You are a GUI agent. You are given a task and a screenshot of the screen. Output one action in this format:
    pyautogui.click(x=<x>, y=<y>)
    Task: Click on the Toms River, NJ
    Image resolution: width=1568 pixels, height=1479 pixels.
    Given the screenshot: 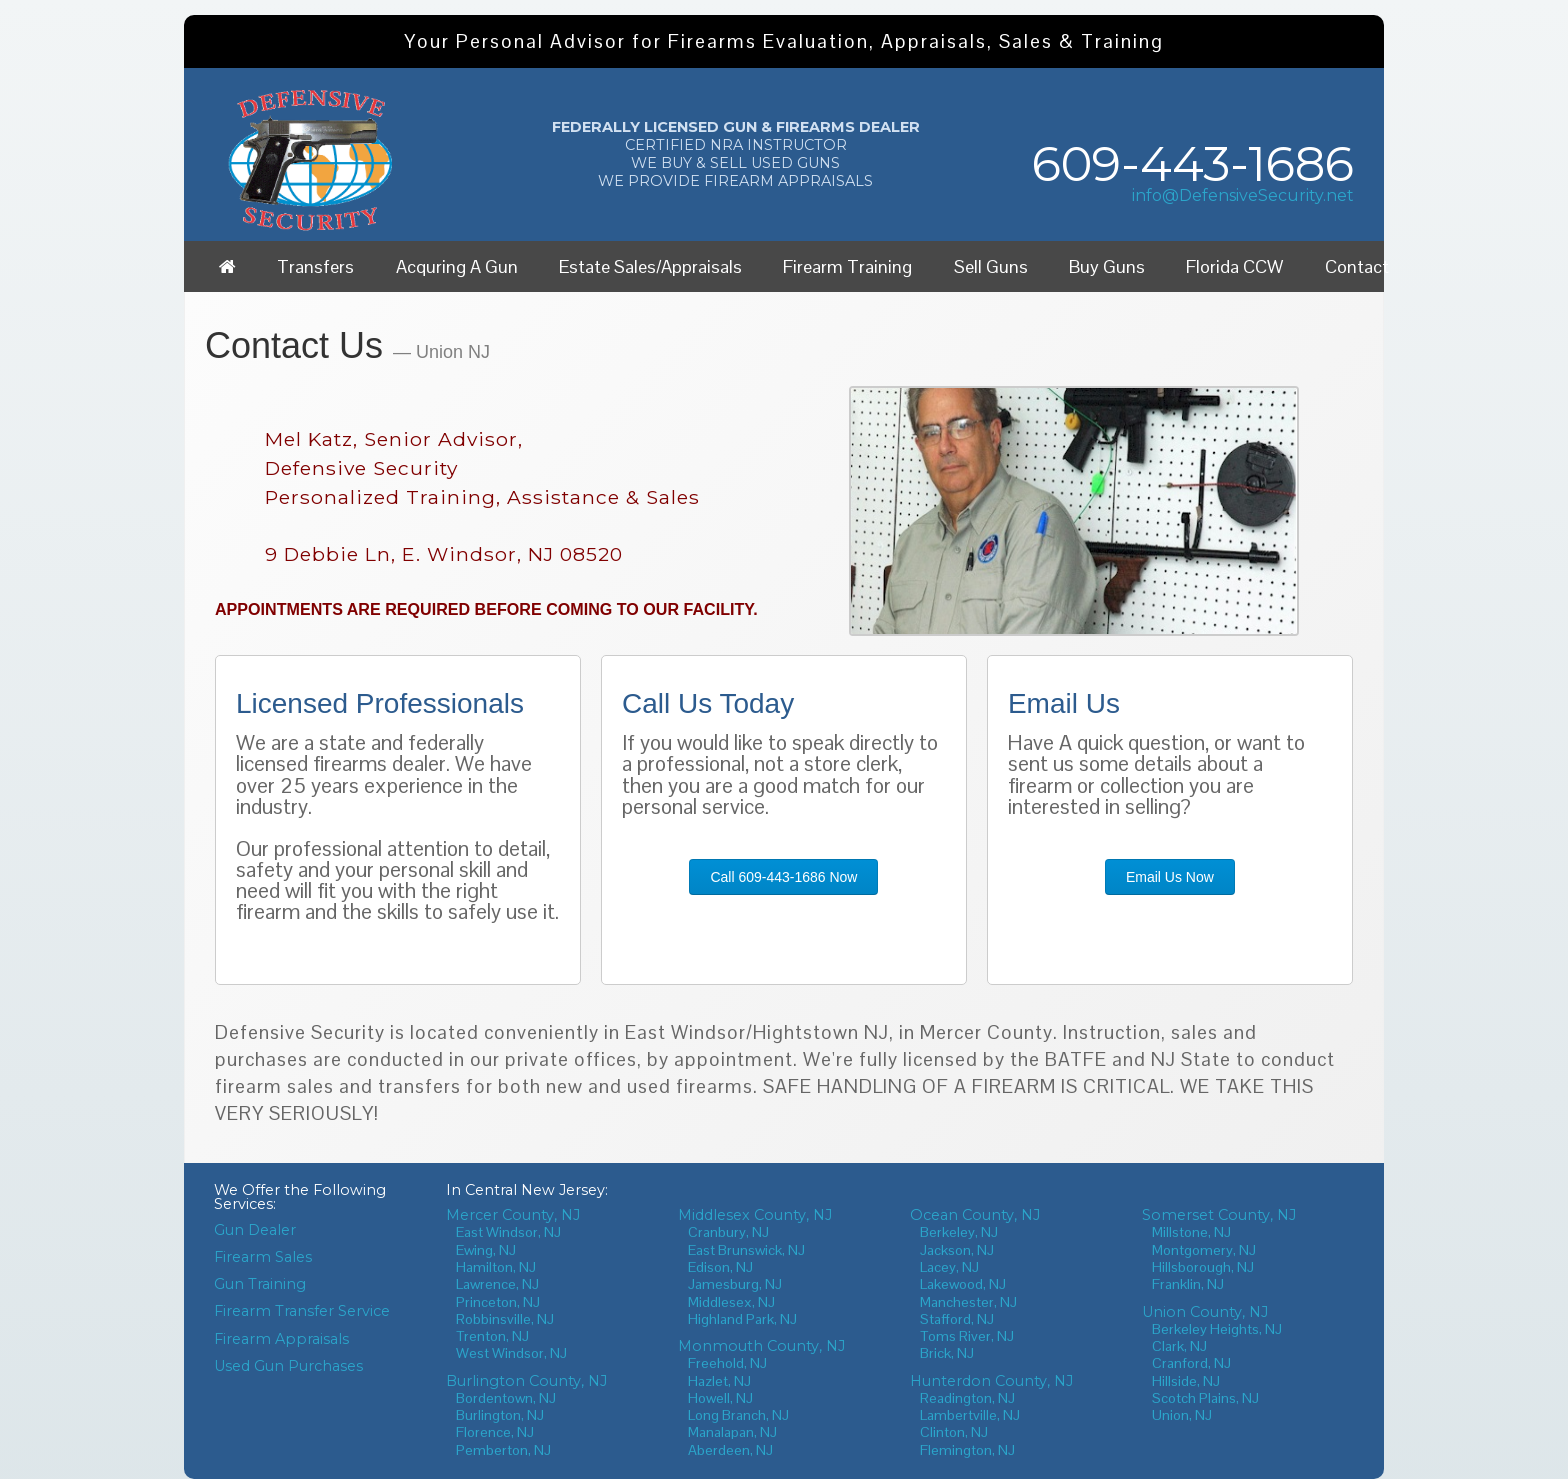 What is the action you would take?
    pyautogui.click(x=967, y=1336)
    